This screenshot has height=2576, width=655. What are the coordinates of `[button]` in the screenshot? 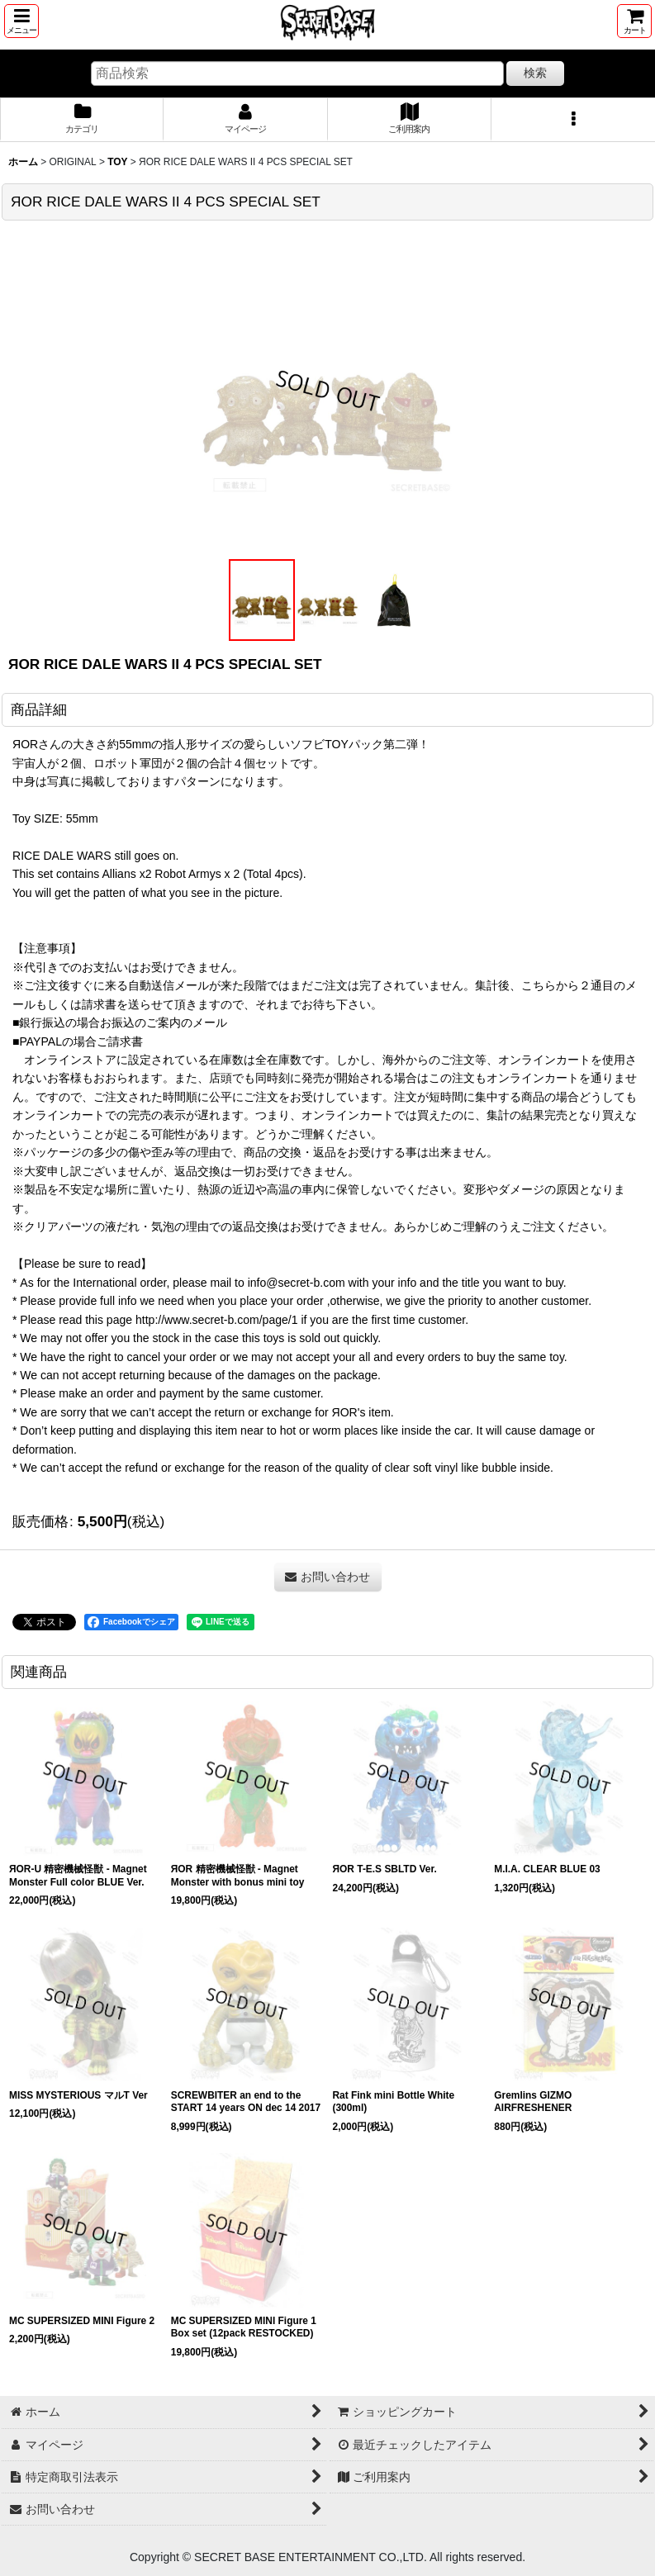 It's located at (21, 21).